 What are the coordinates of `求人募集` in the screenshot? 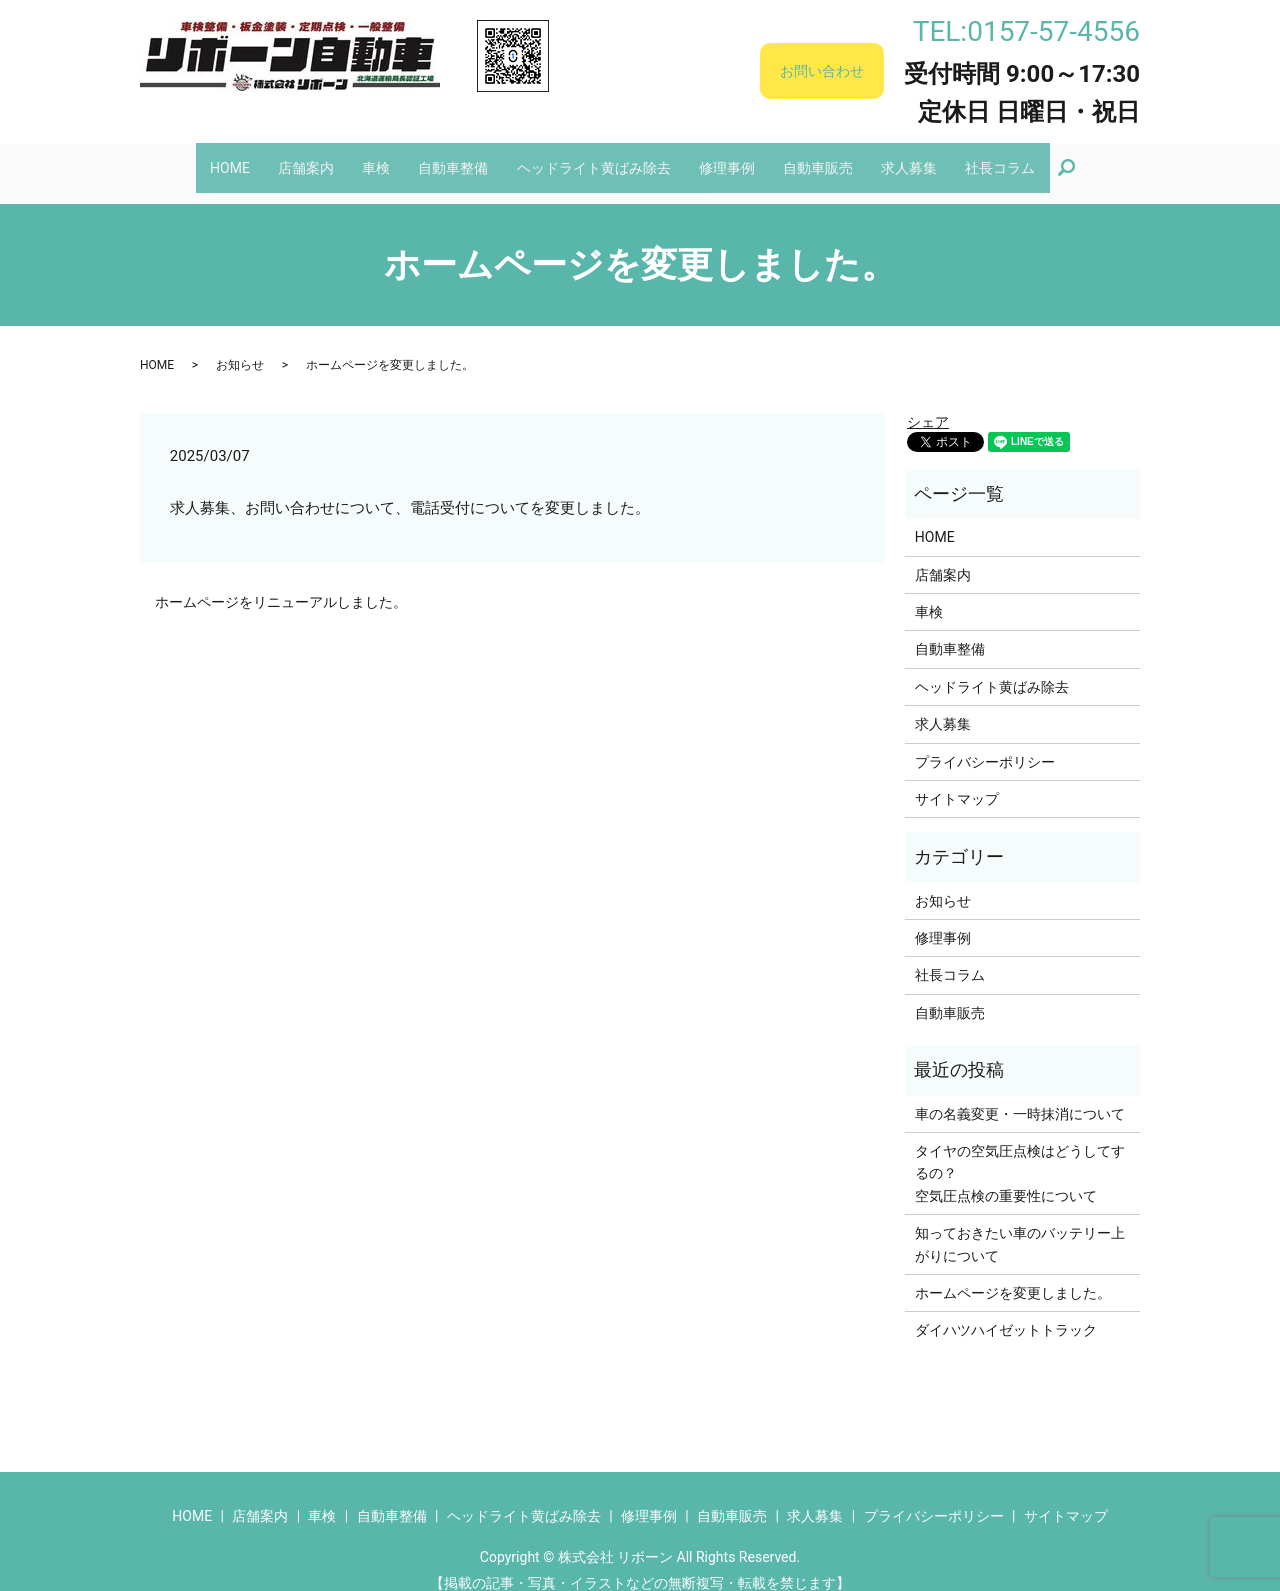 It's located at (926, 157).